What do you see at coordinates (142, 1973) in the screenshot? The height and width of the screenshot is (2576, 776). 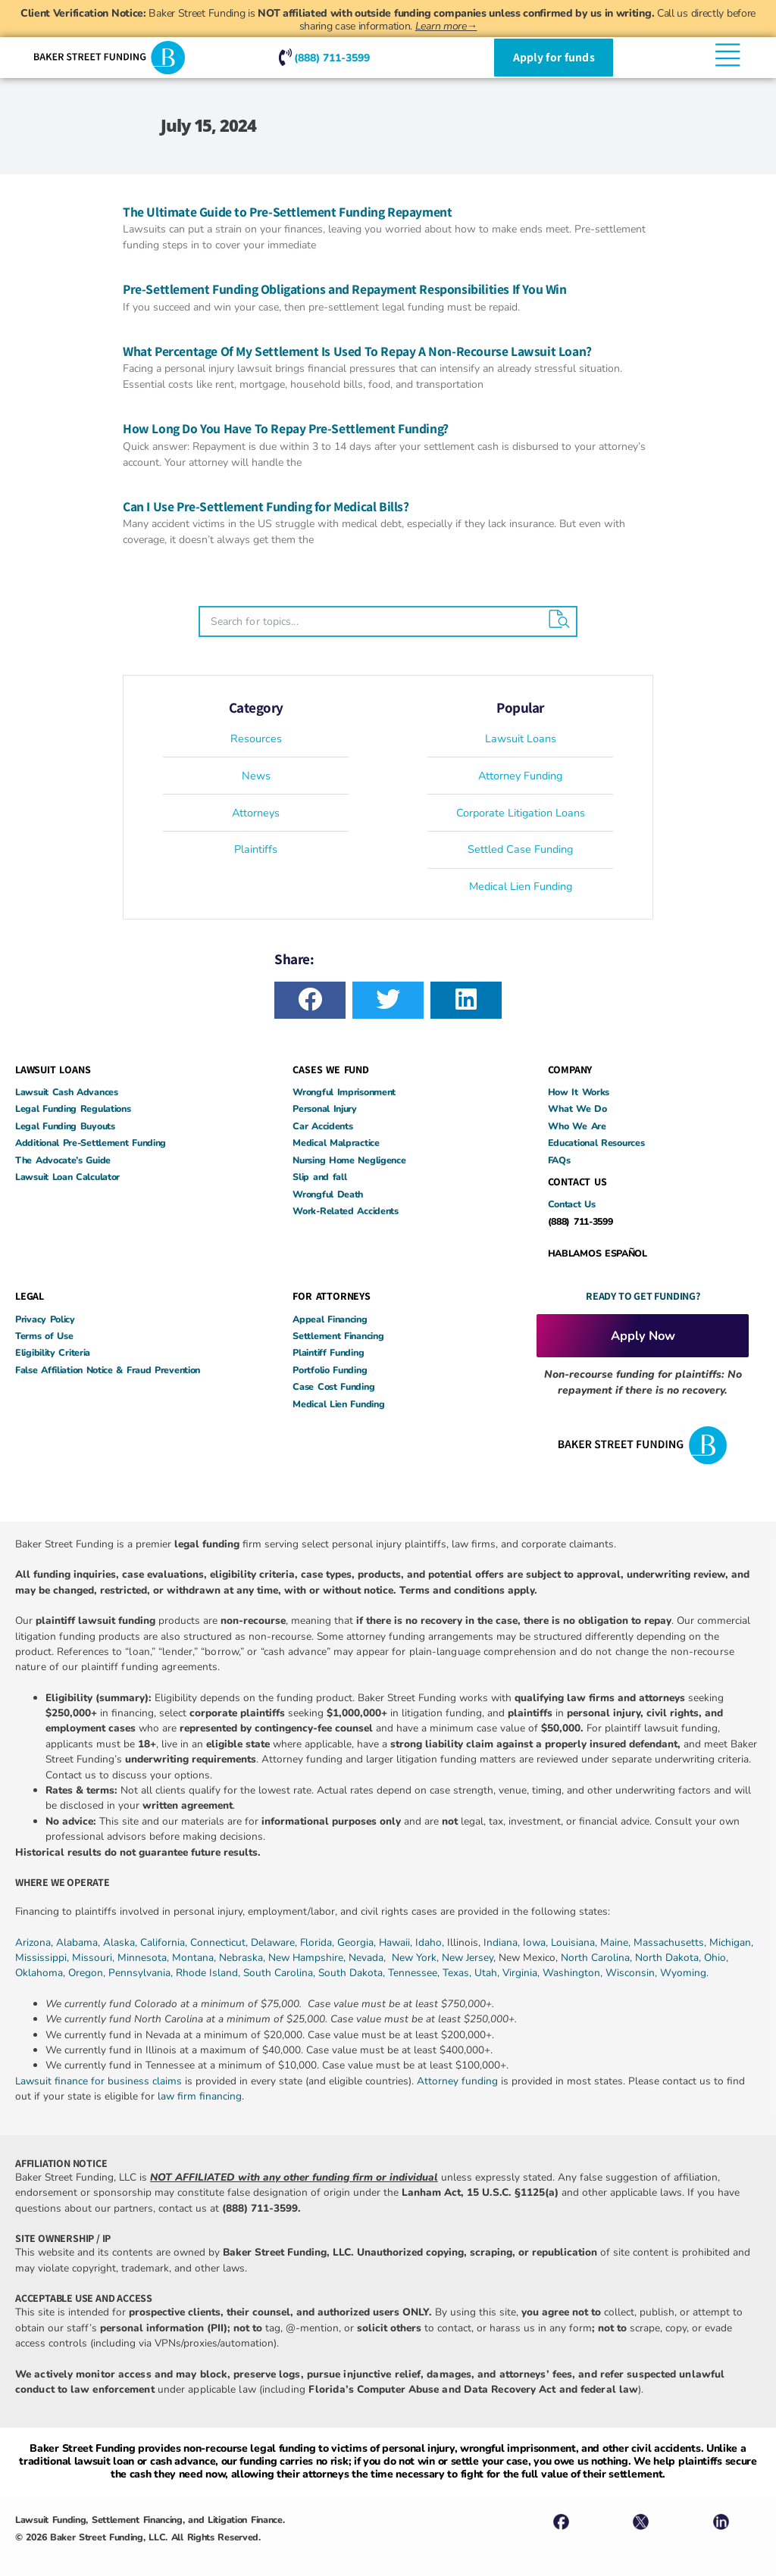 I see `Pennsylvania,` at bounding box center [142, 1973].